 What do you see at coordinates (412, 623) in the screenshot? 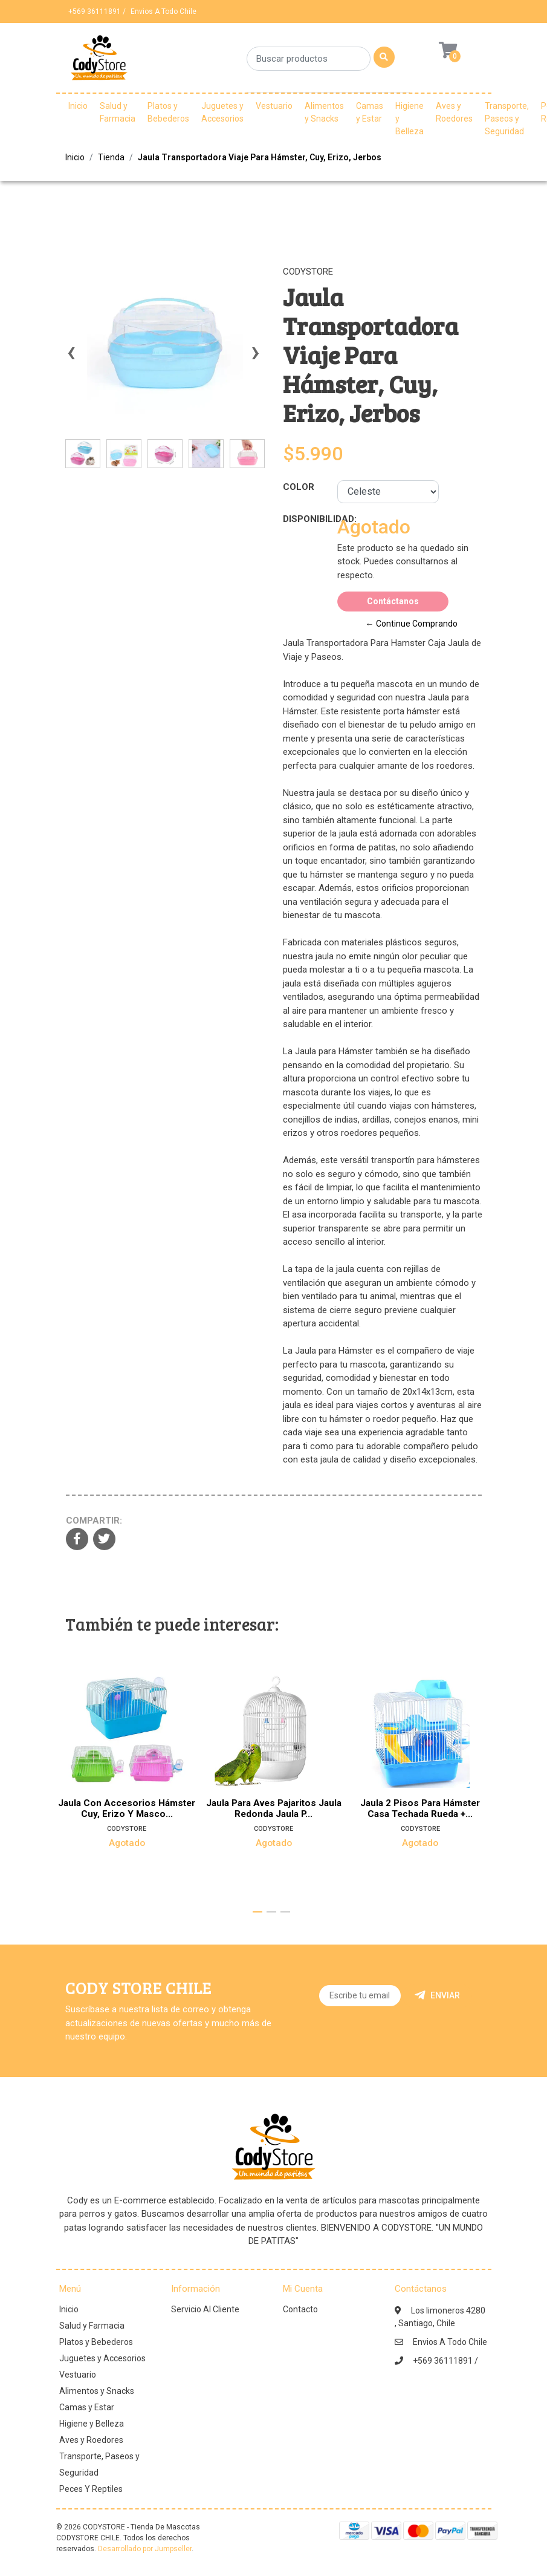
I see `← Continue Comprando` at bounding box center [412, 623].